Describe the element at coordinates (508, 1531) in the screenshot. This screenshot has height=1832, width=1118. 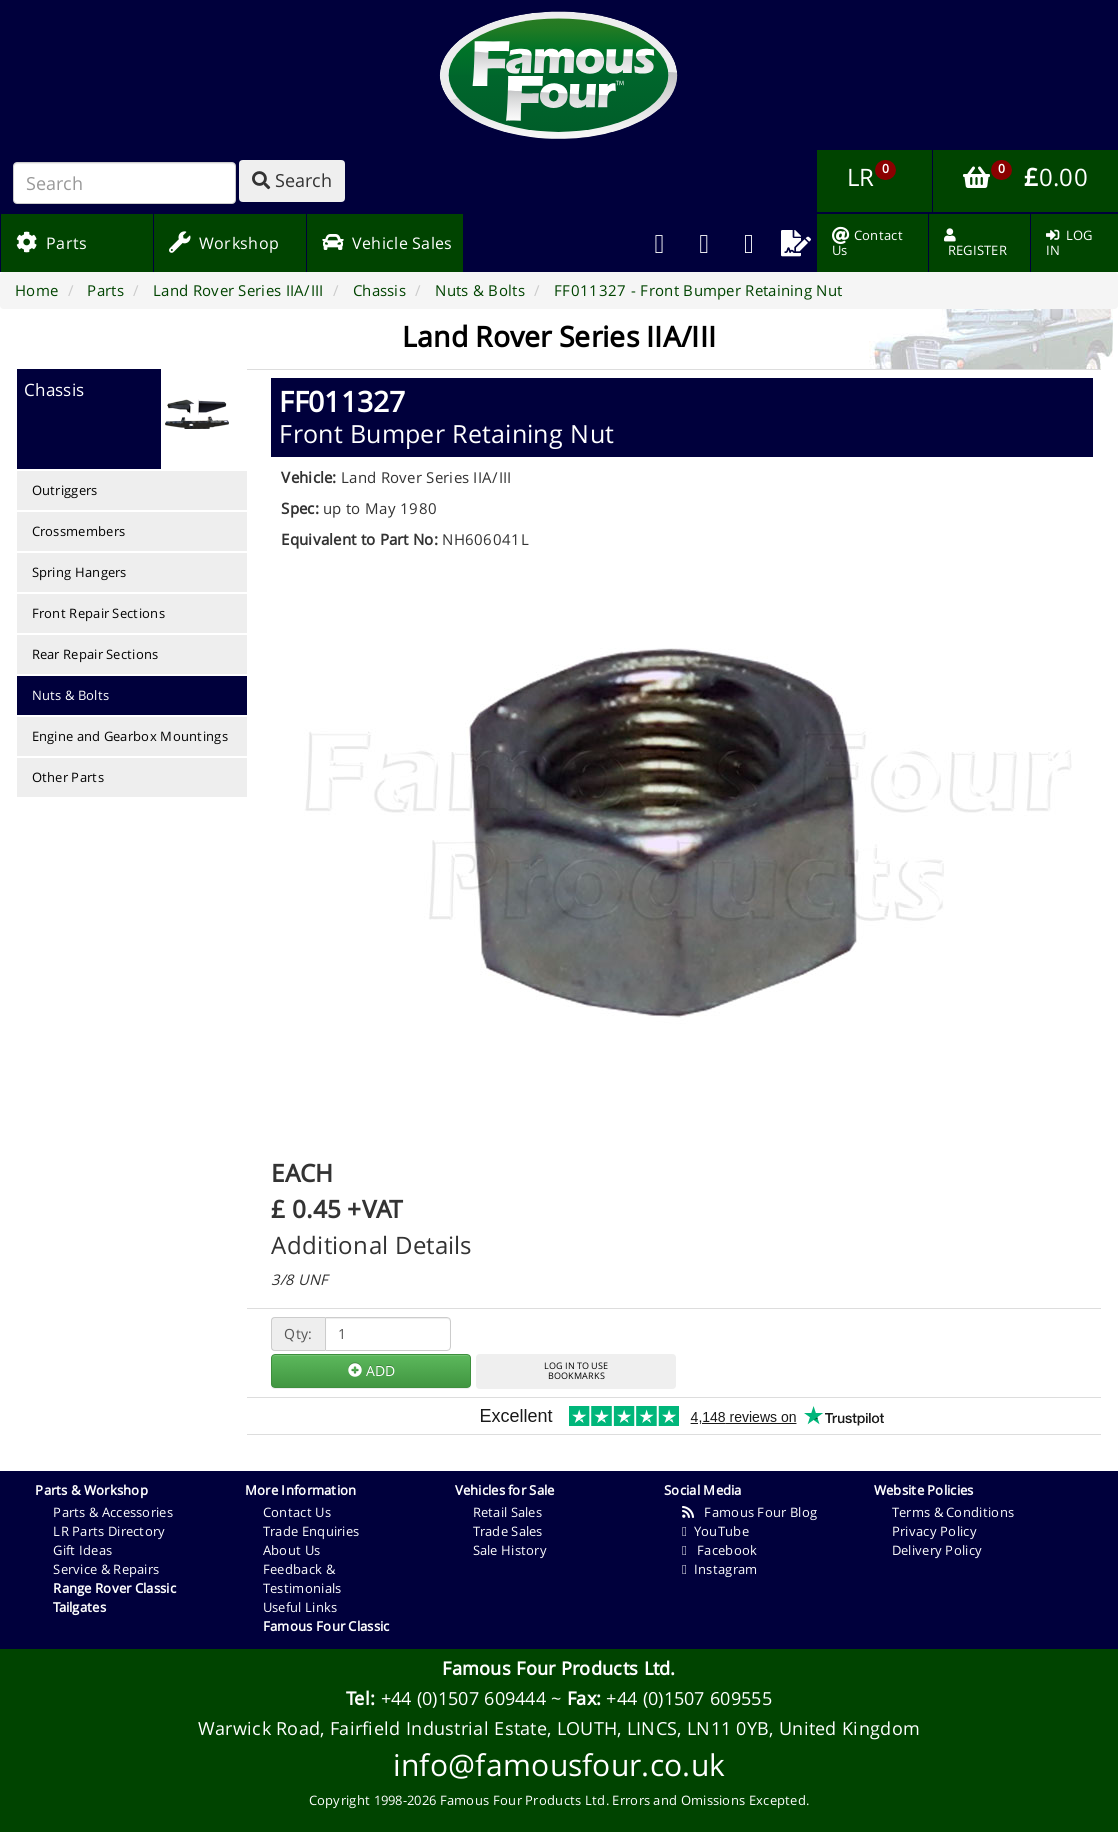
I see `Trade Sales` at that location.